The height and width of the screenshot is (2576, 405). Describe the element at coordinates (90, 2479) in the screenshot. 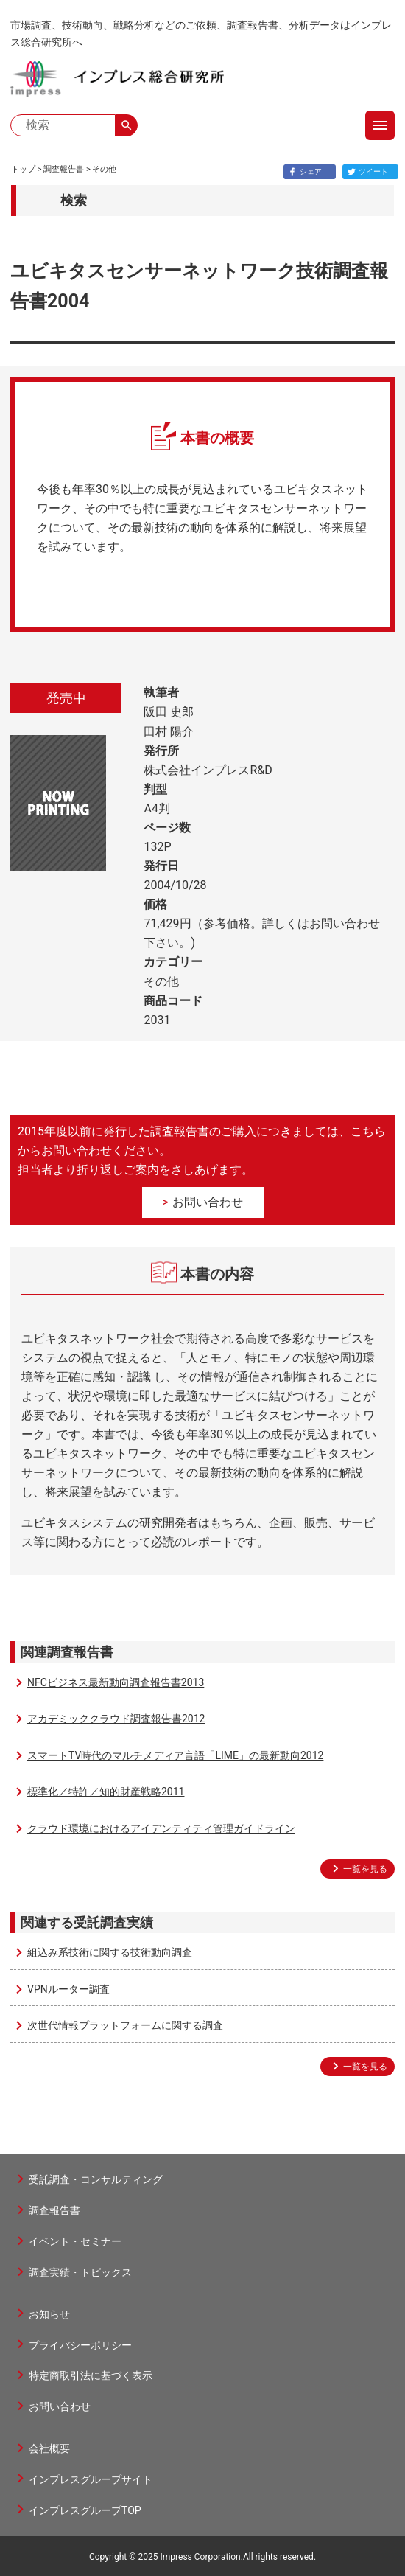

I see `インプレスグループサイト` at that location.